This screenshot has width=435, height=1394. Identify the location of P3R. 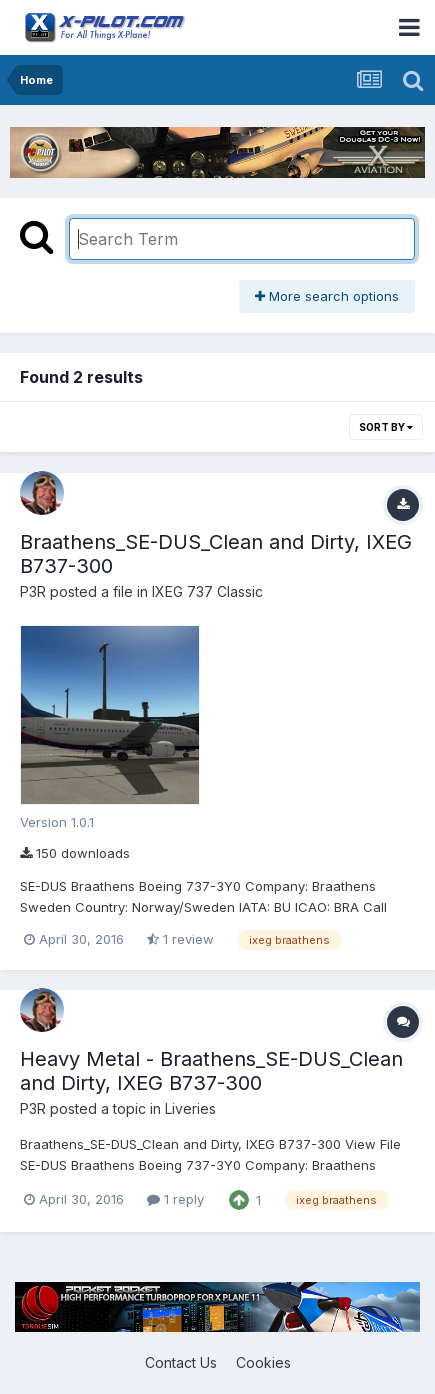
(33, 591).